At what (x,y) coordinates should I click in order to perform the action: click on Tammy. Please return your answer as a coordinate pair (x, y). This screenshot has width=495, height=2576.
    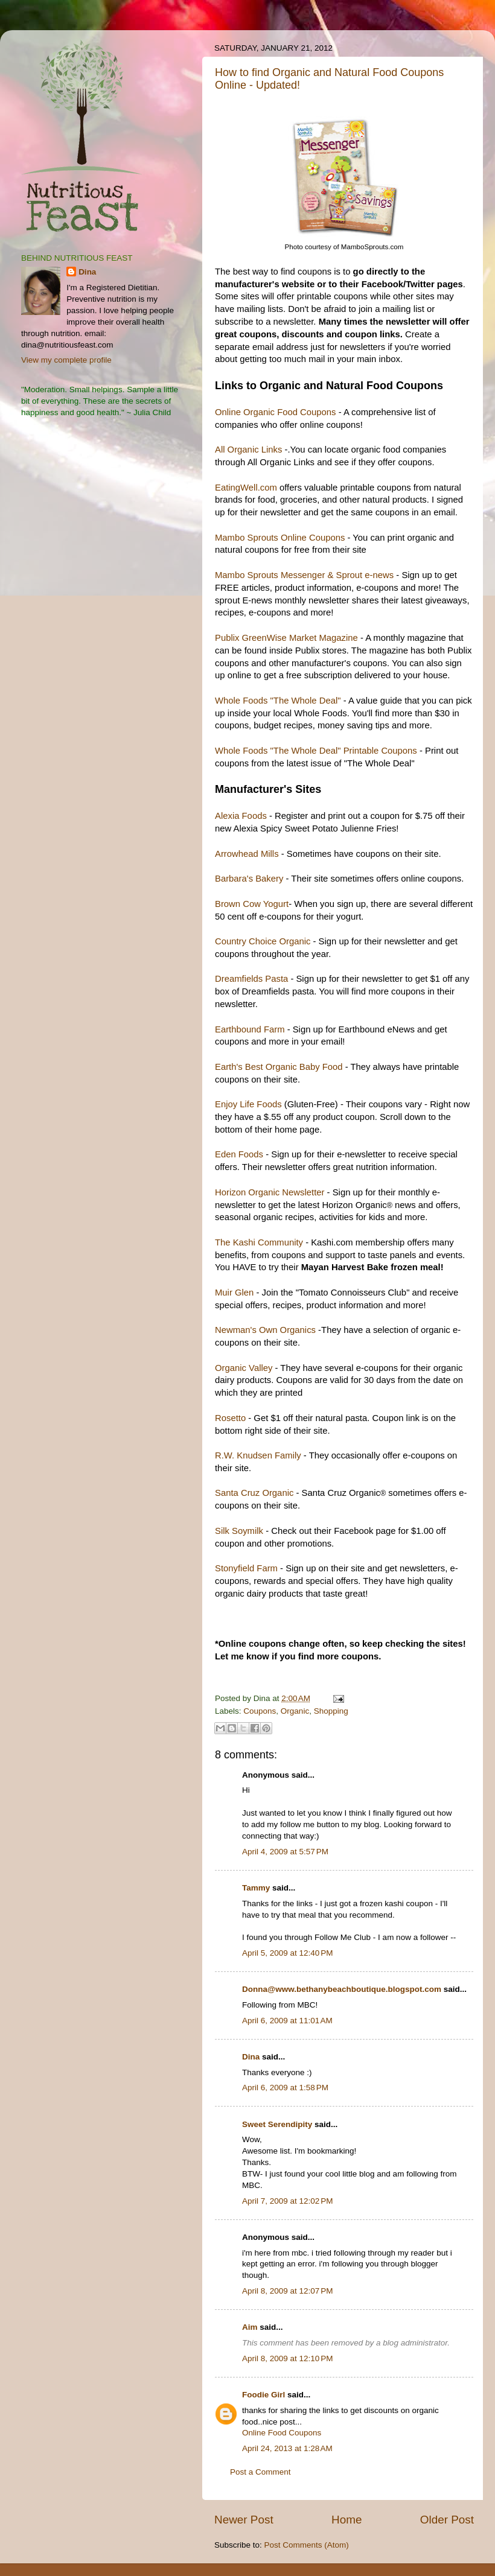
    Looking at the image, I should click on (256, 1887).